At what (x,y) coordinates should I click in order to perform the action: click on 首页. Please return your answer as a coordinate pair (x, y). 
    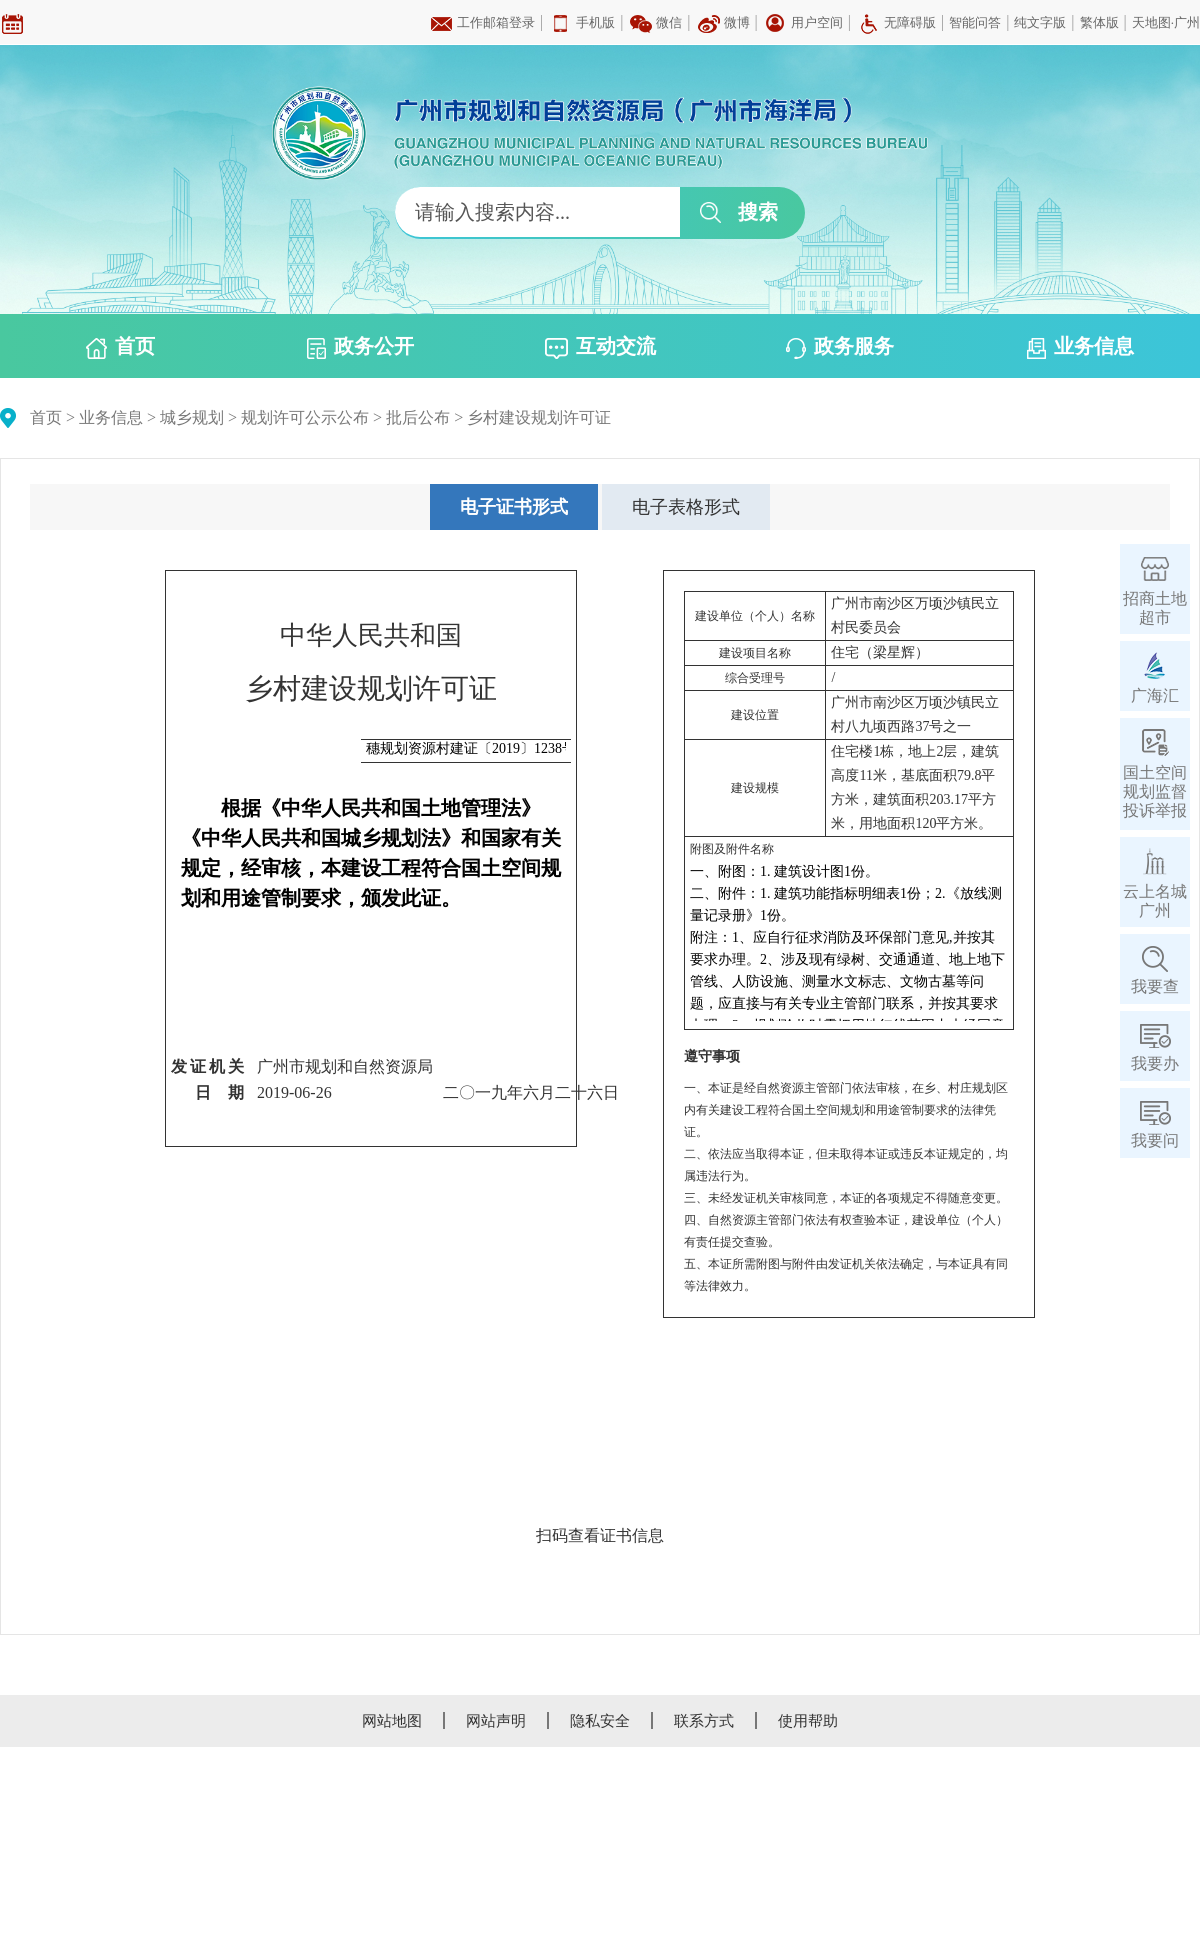
    Looking at the image, I should click on (120, 347).